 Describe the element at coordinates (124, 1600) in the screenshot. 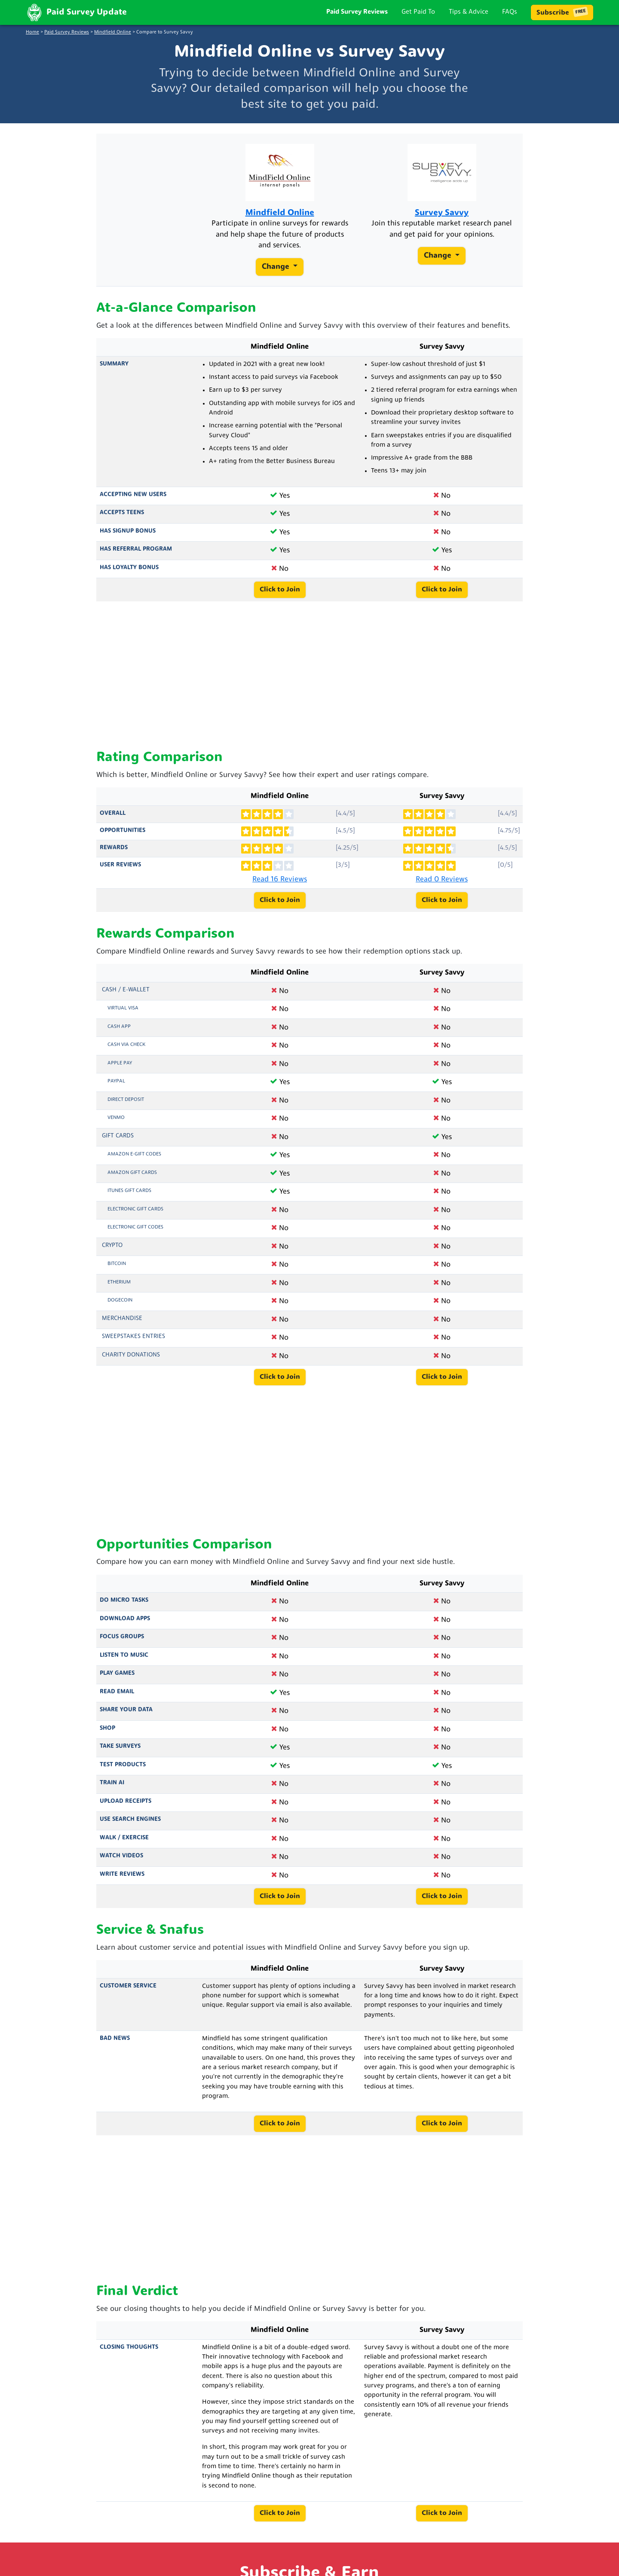

I see `Do Micro Tasks` at that location.